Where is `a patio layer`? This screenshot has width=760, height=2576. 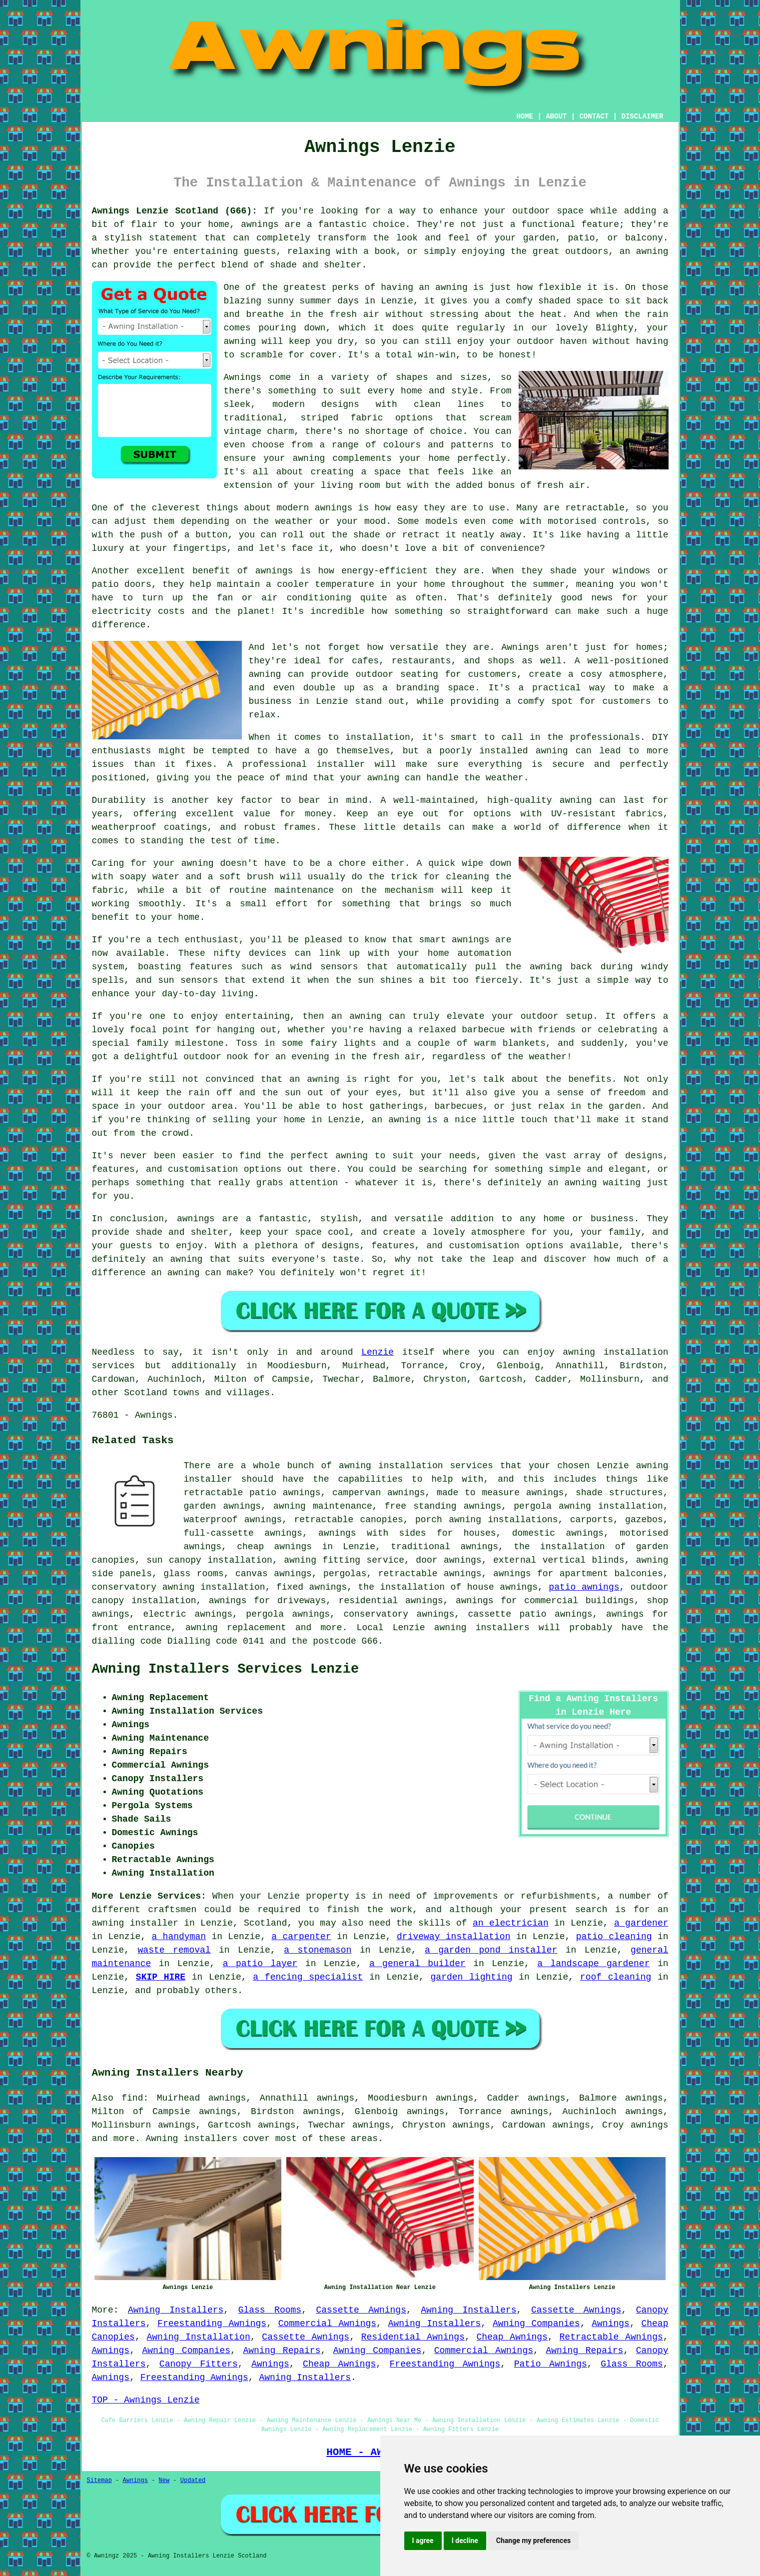 a patio layer is located at coordinates (260, 1964).